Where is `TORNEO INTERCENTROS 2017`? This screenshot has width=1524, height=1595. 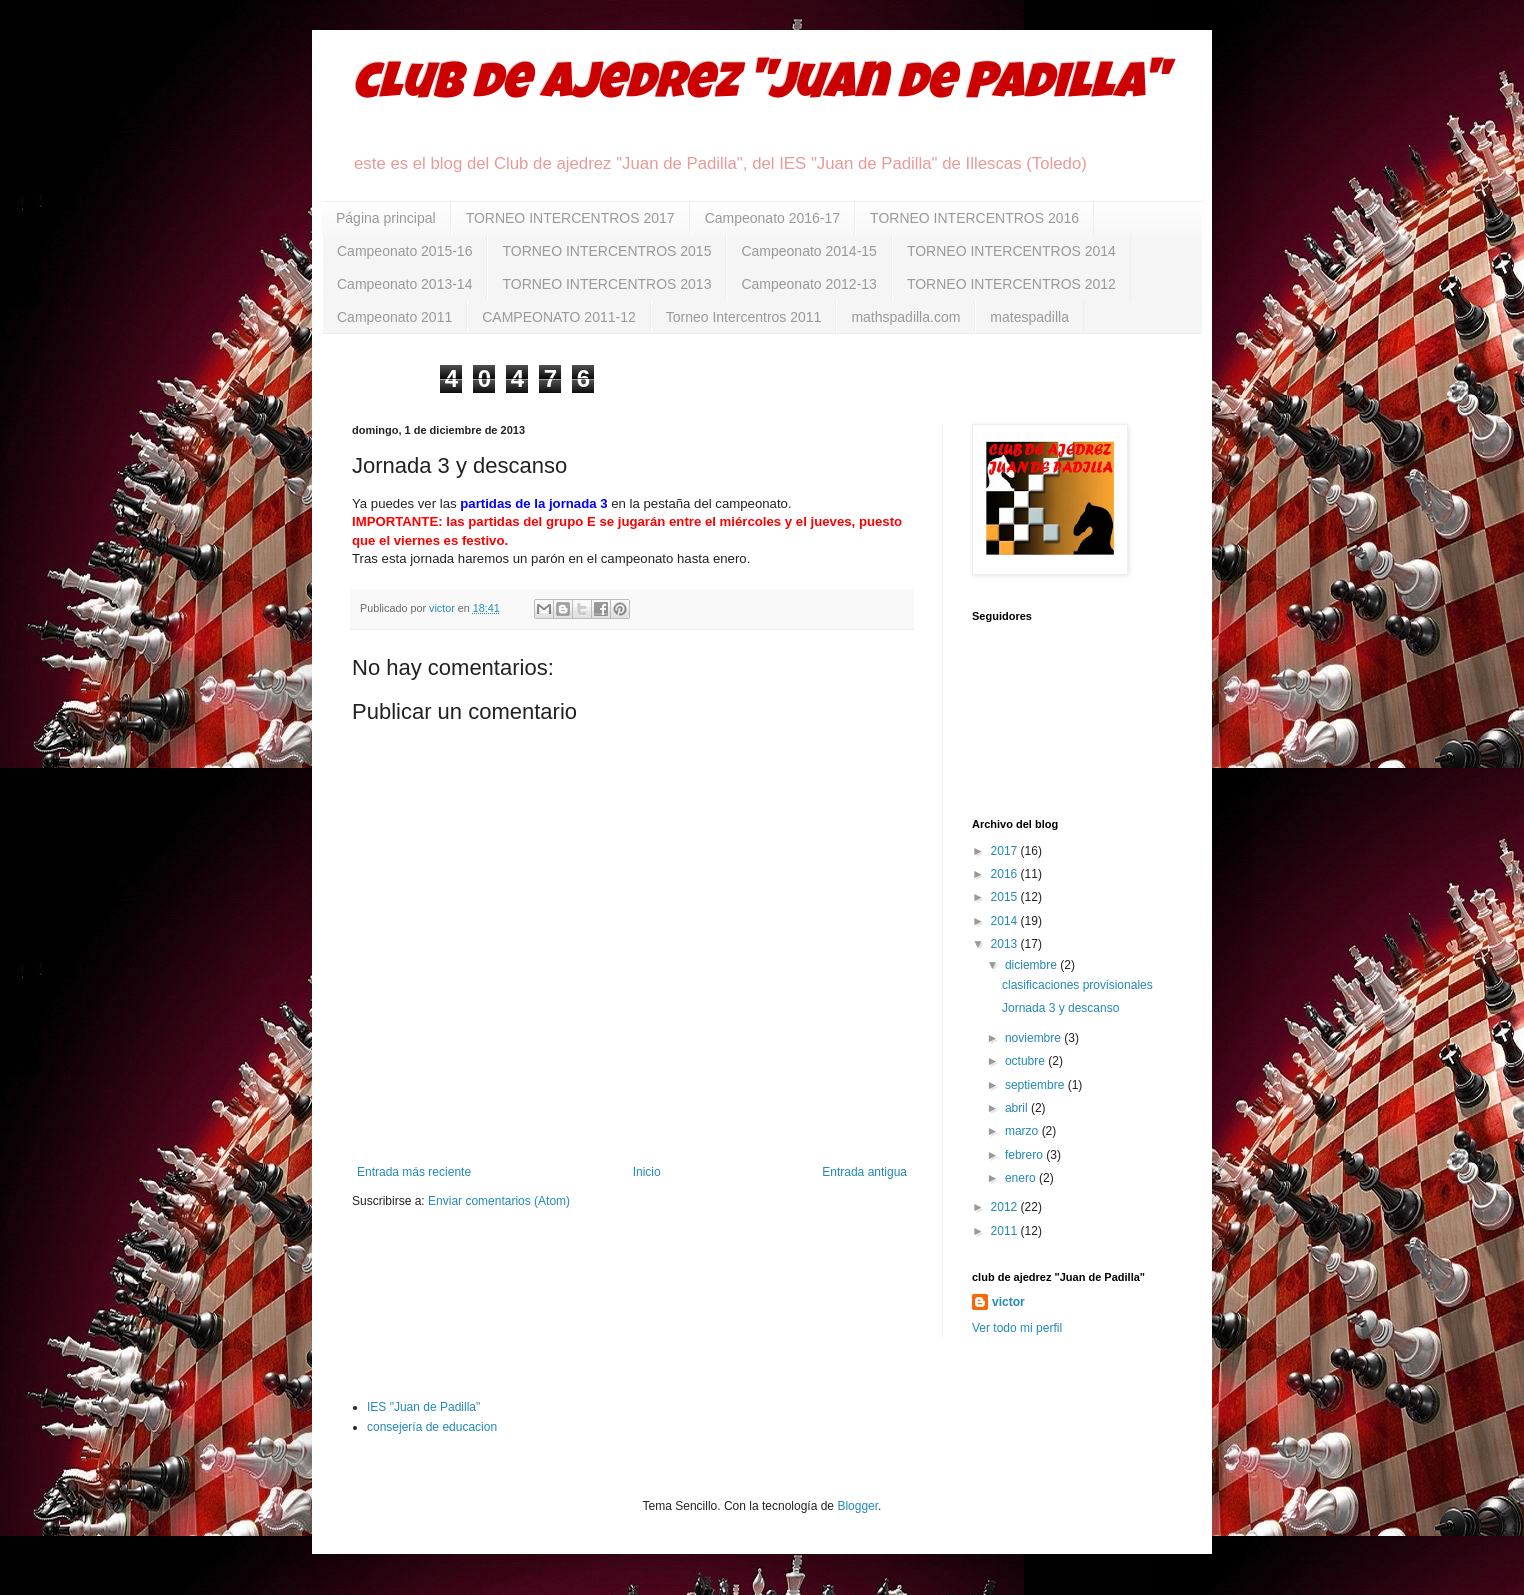 TORNEO INTERCENTROS 2017 is located at coordinates (570, 218).